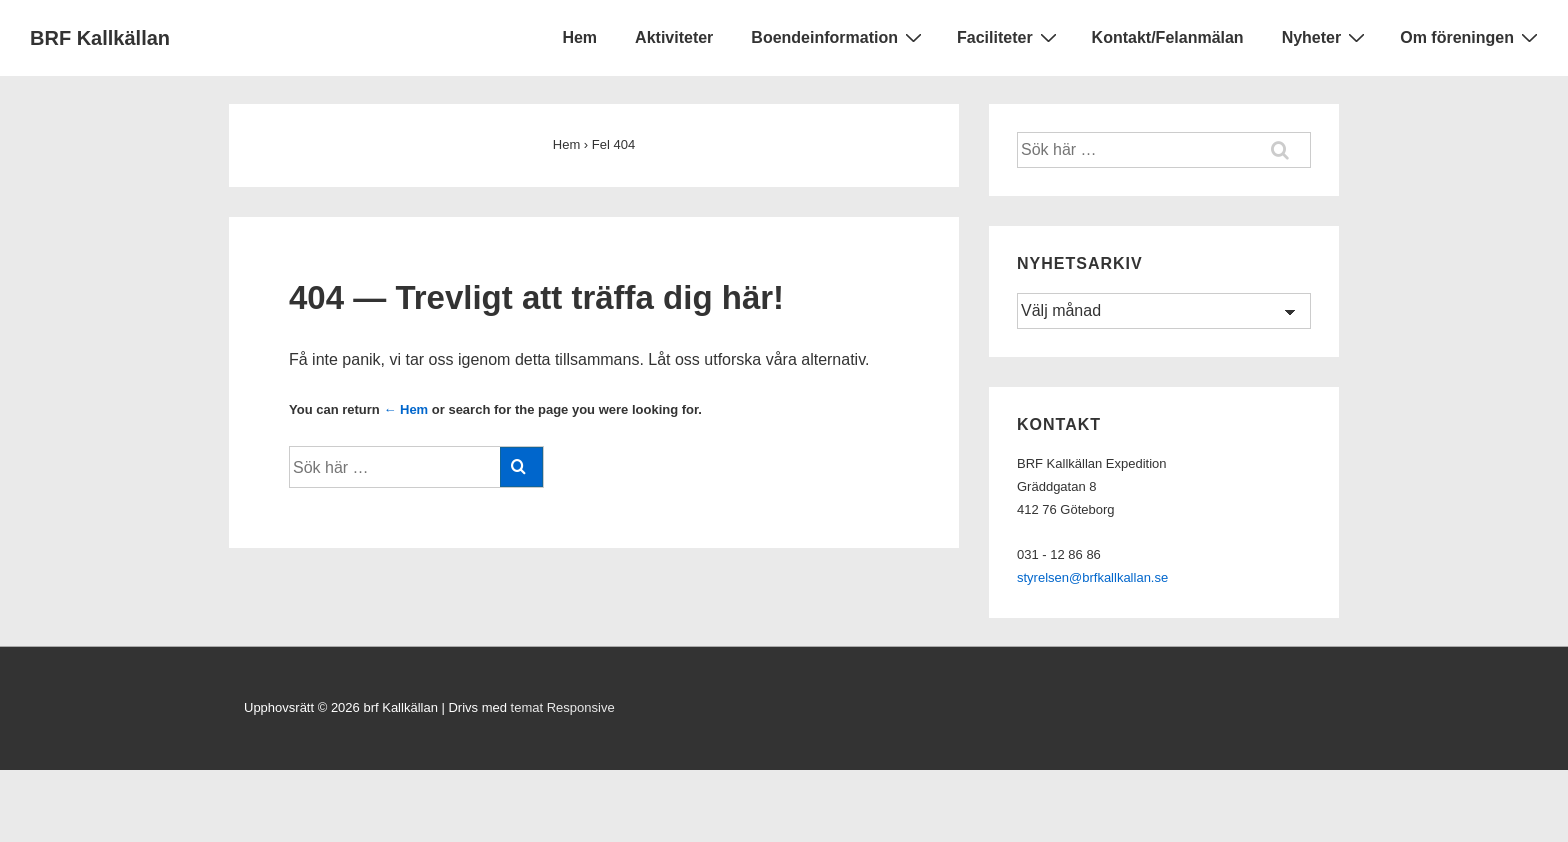  Describe the element at coordinates (1326, 37) in the screenshot. I see `Nyheter` at that location.